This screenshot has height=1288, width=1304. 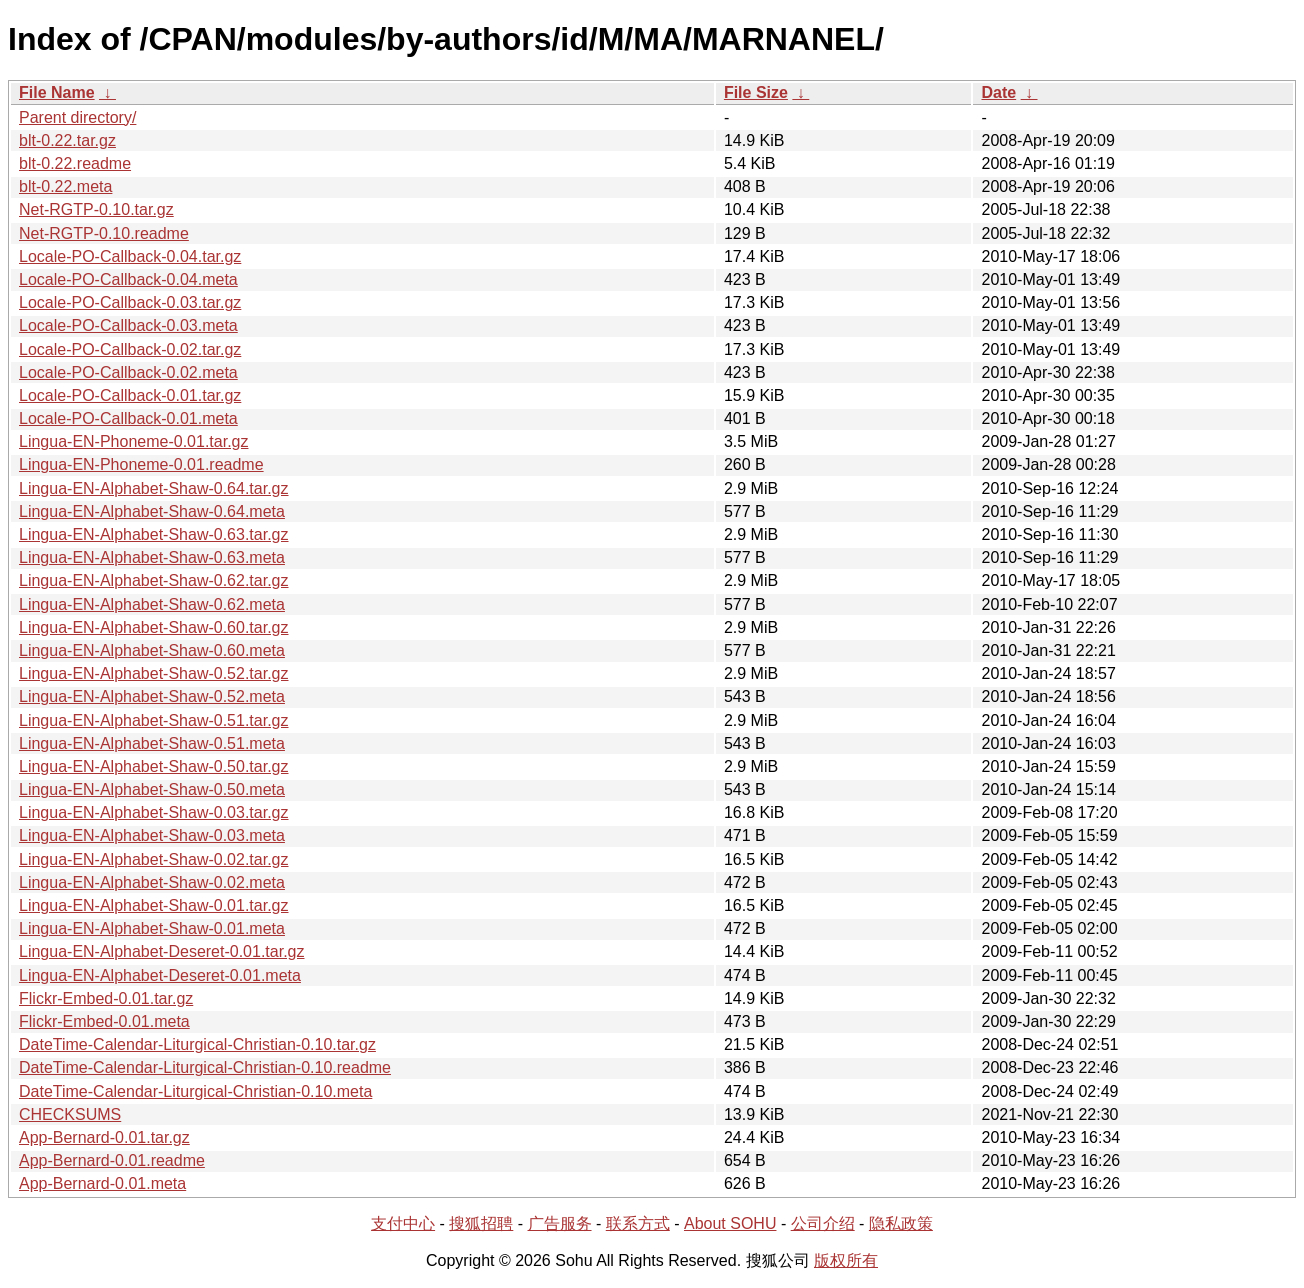 I want to click on Flickr-Embed-0.01.meta, so click(x=104, y=1021).